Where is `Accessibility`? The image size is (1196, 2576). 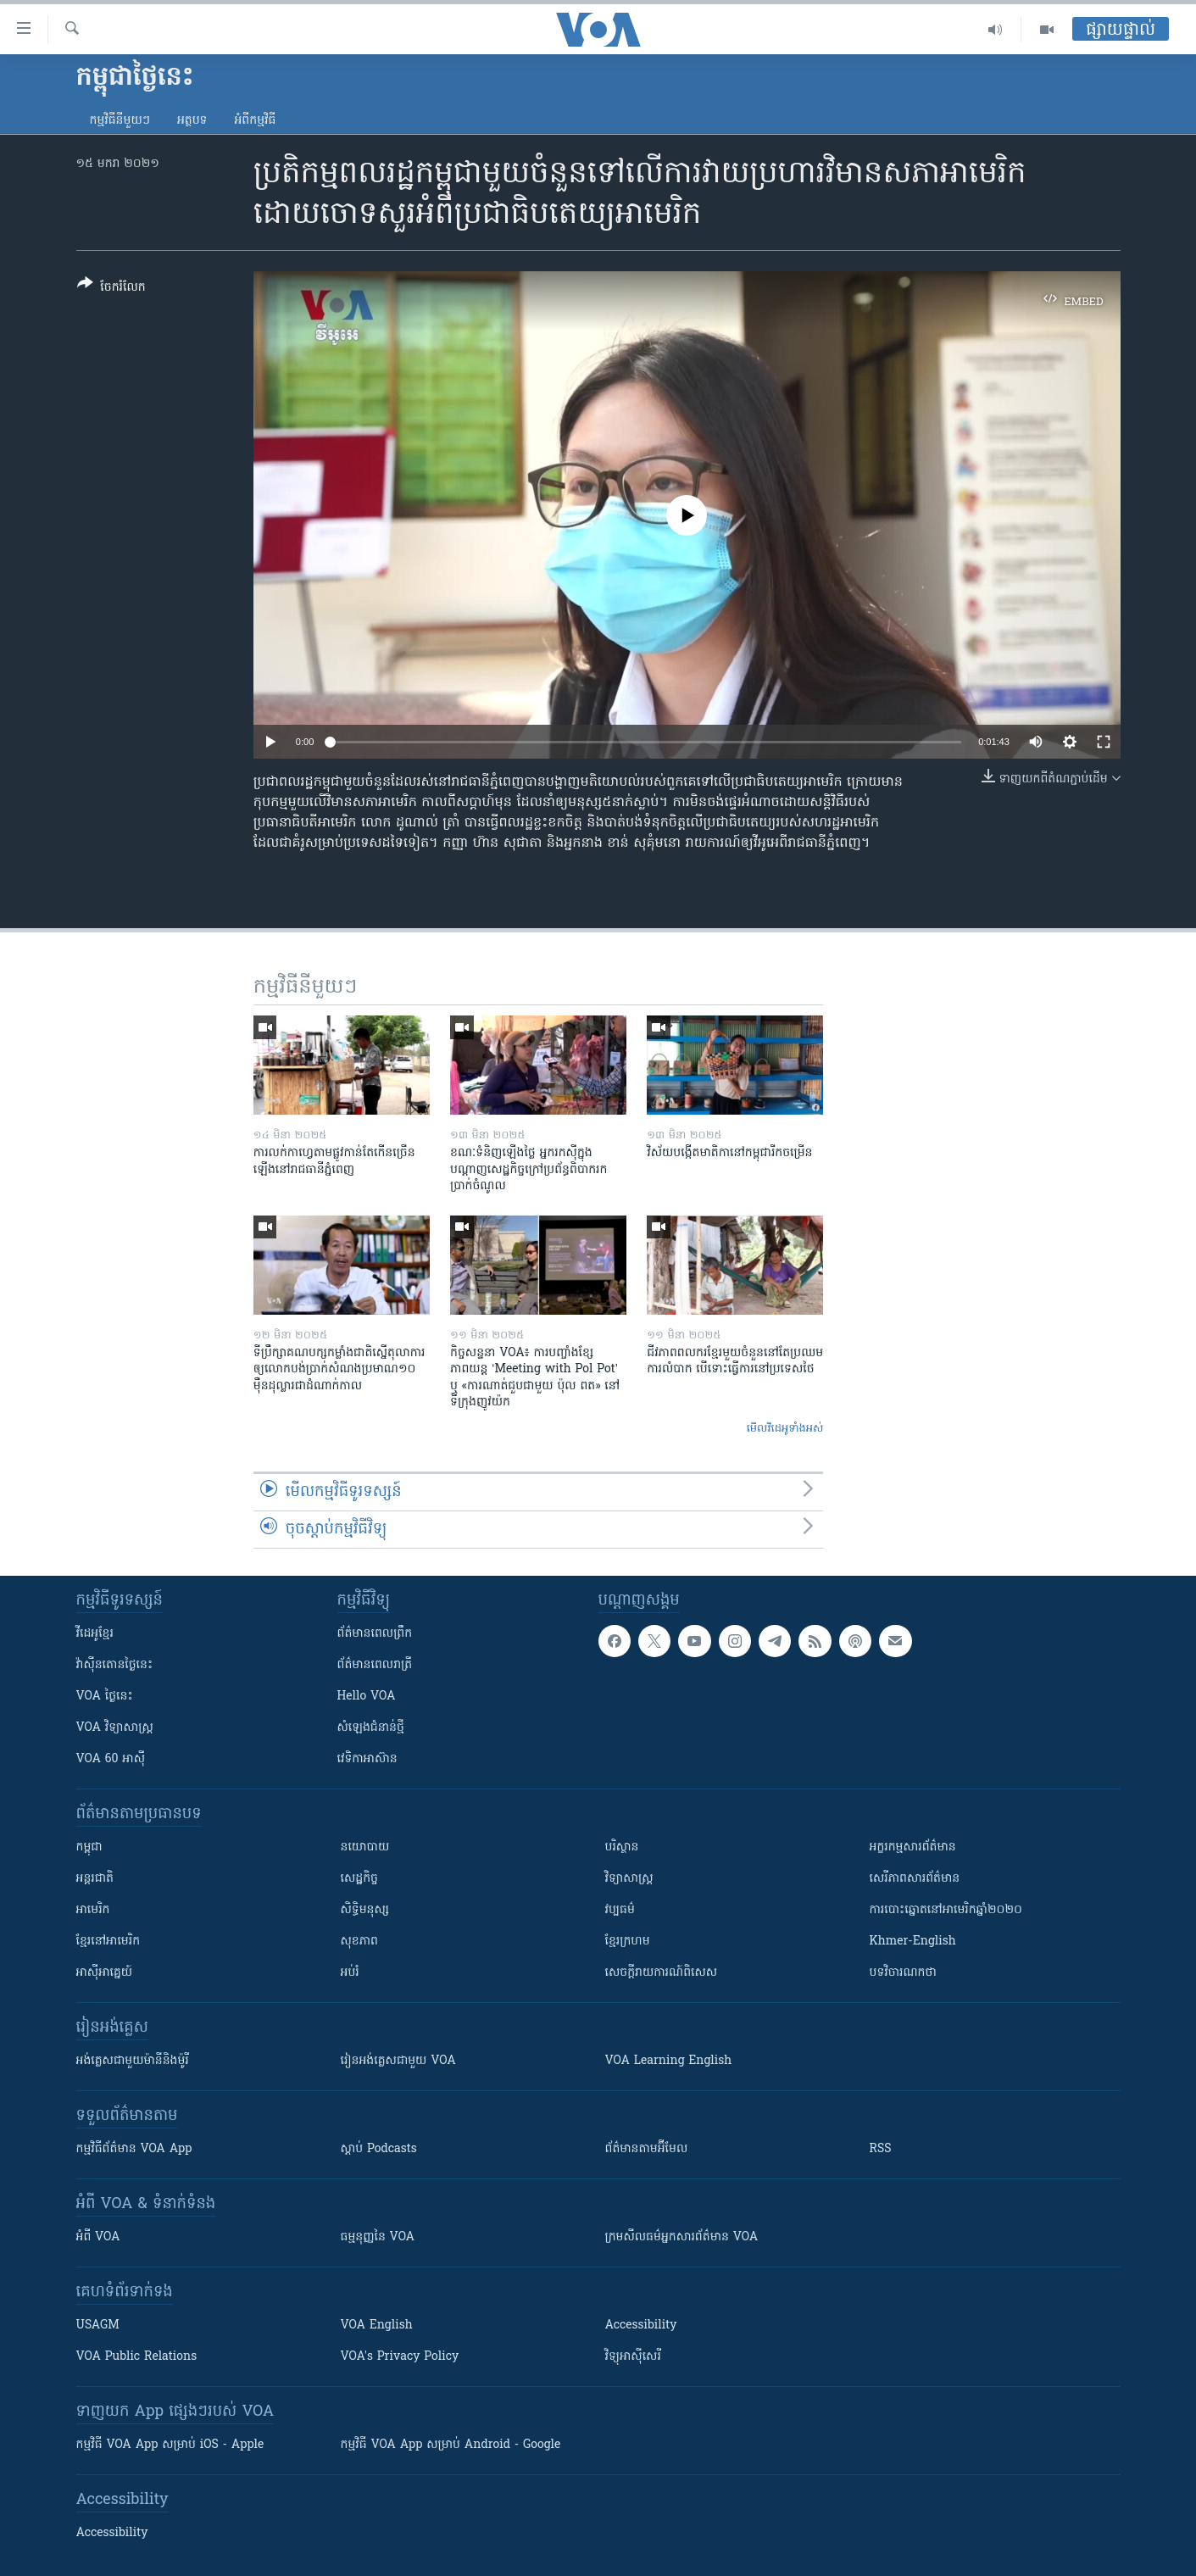 Accessibility is located at coordinates (641, 2325).